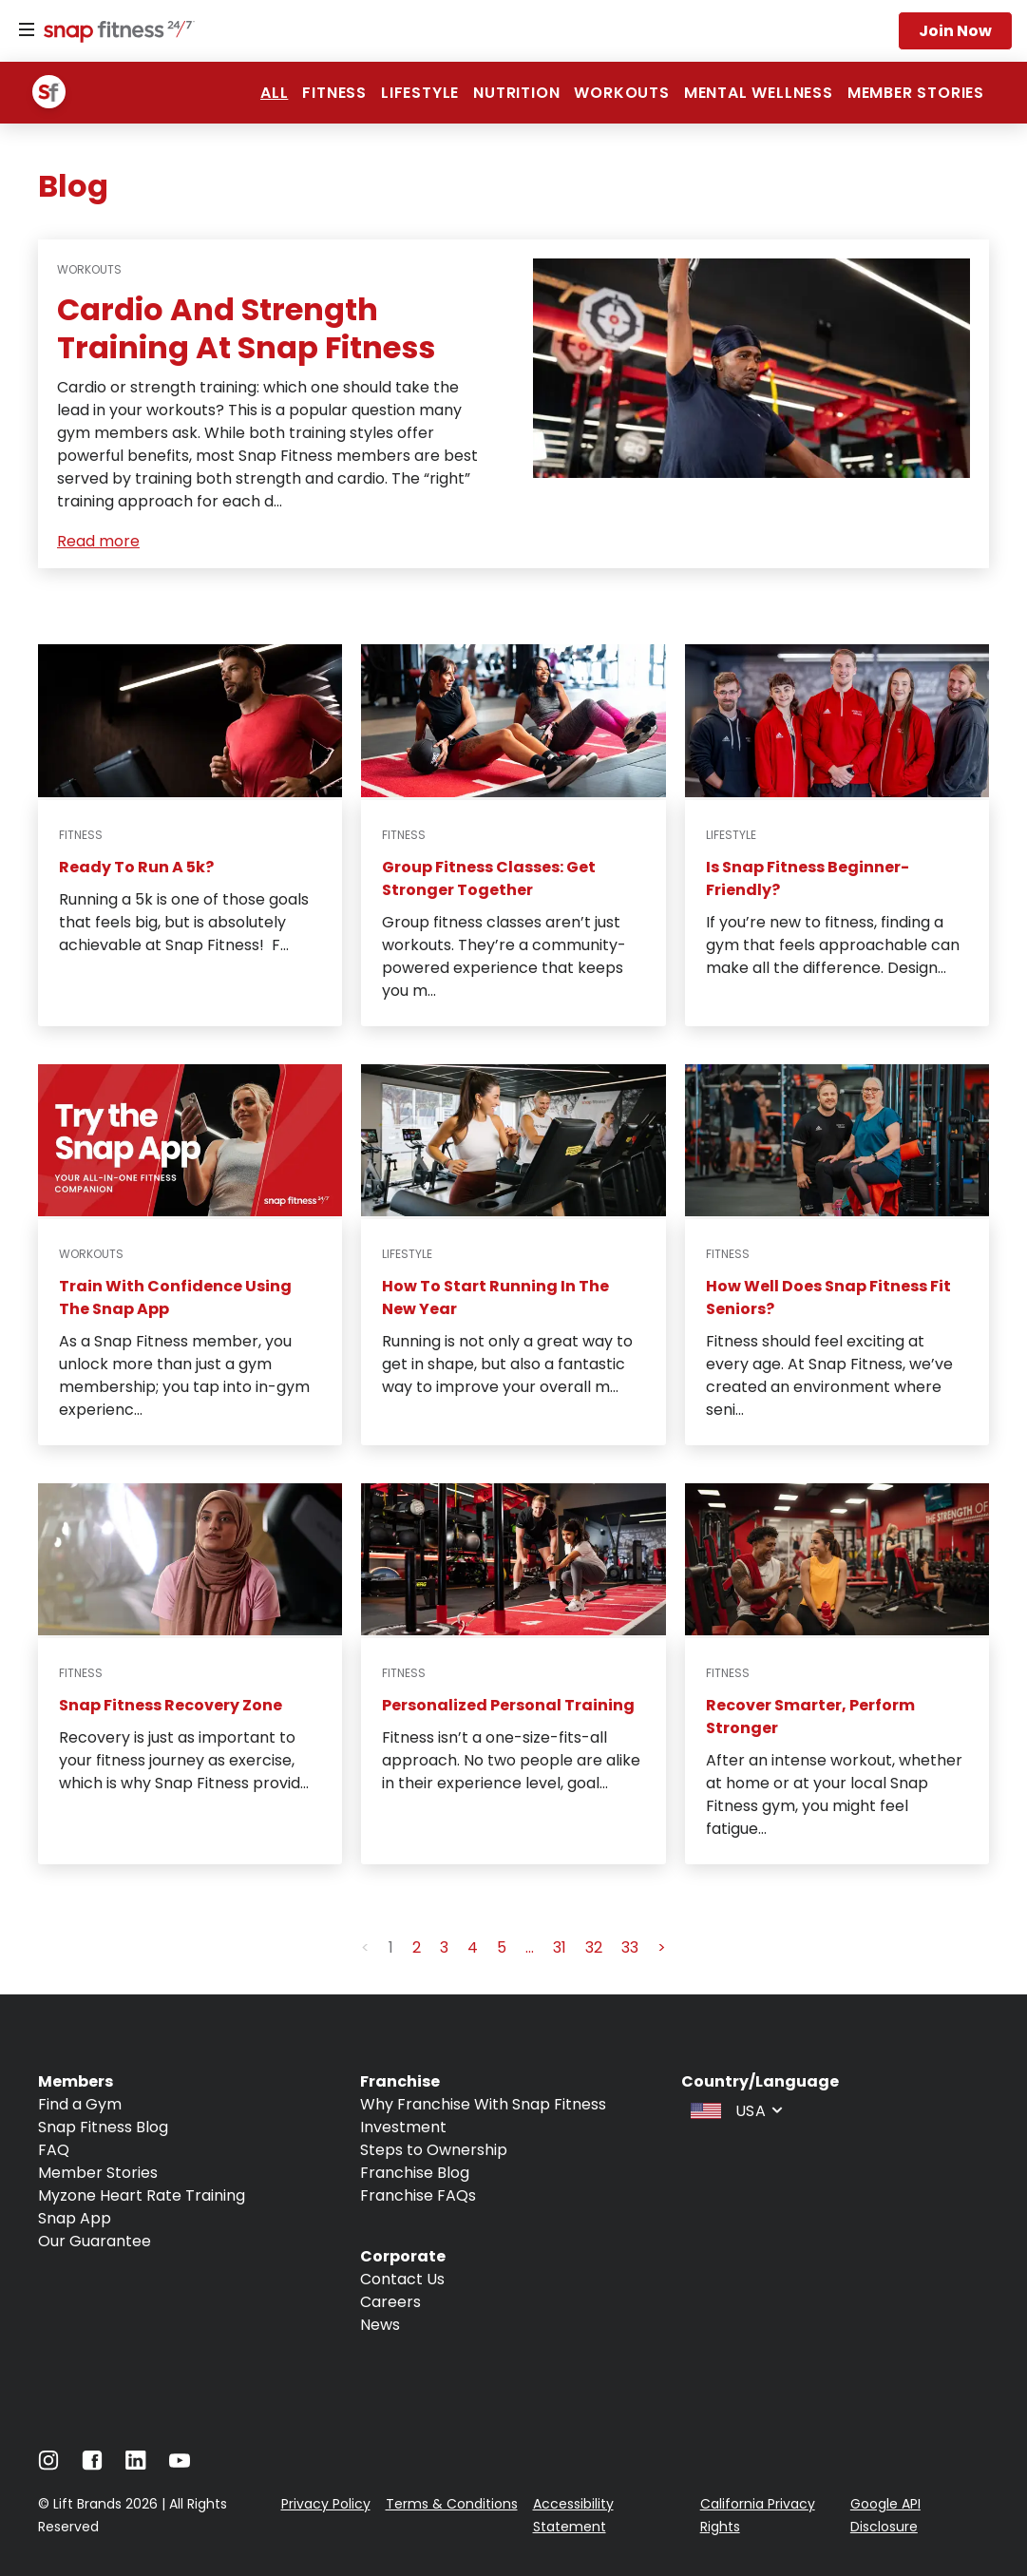 This screenshot has width=1027, height=2576. What do you see at coordinates (758, 93) in the screenshot?
I see `Mental Wellness` at bounding box center [758, 93].